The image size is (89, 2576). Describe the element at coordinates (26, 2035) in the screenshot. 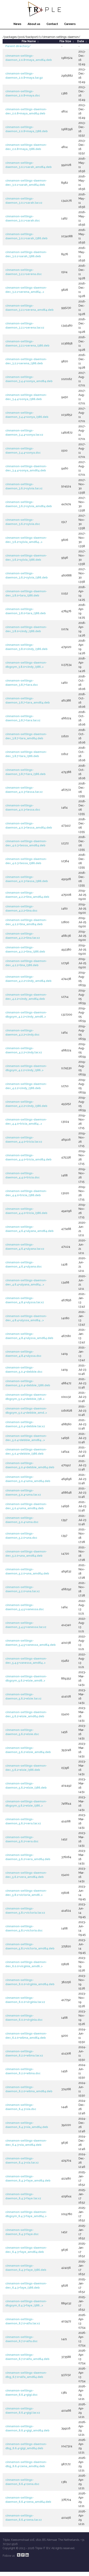

I see `cinnamon-settings-daemon-dev_6.2.0+wilma_amd64.deb` at that location.